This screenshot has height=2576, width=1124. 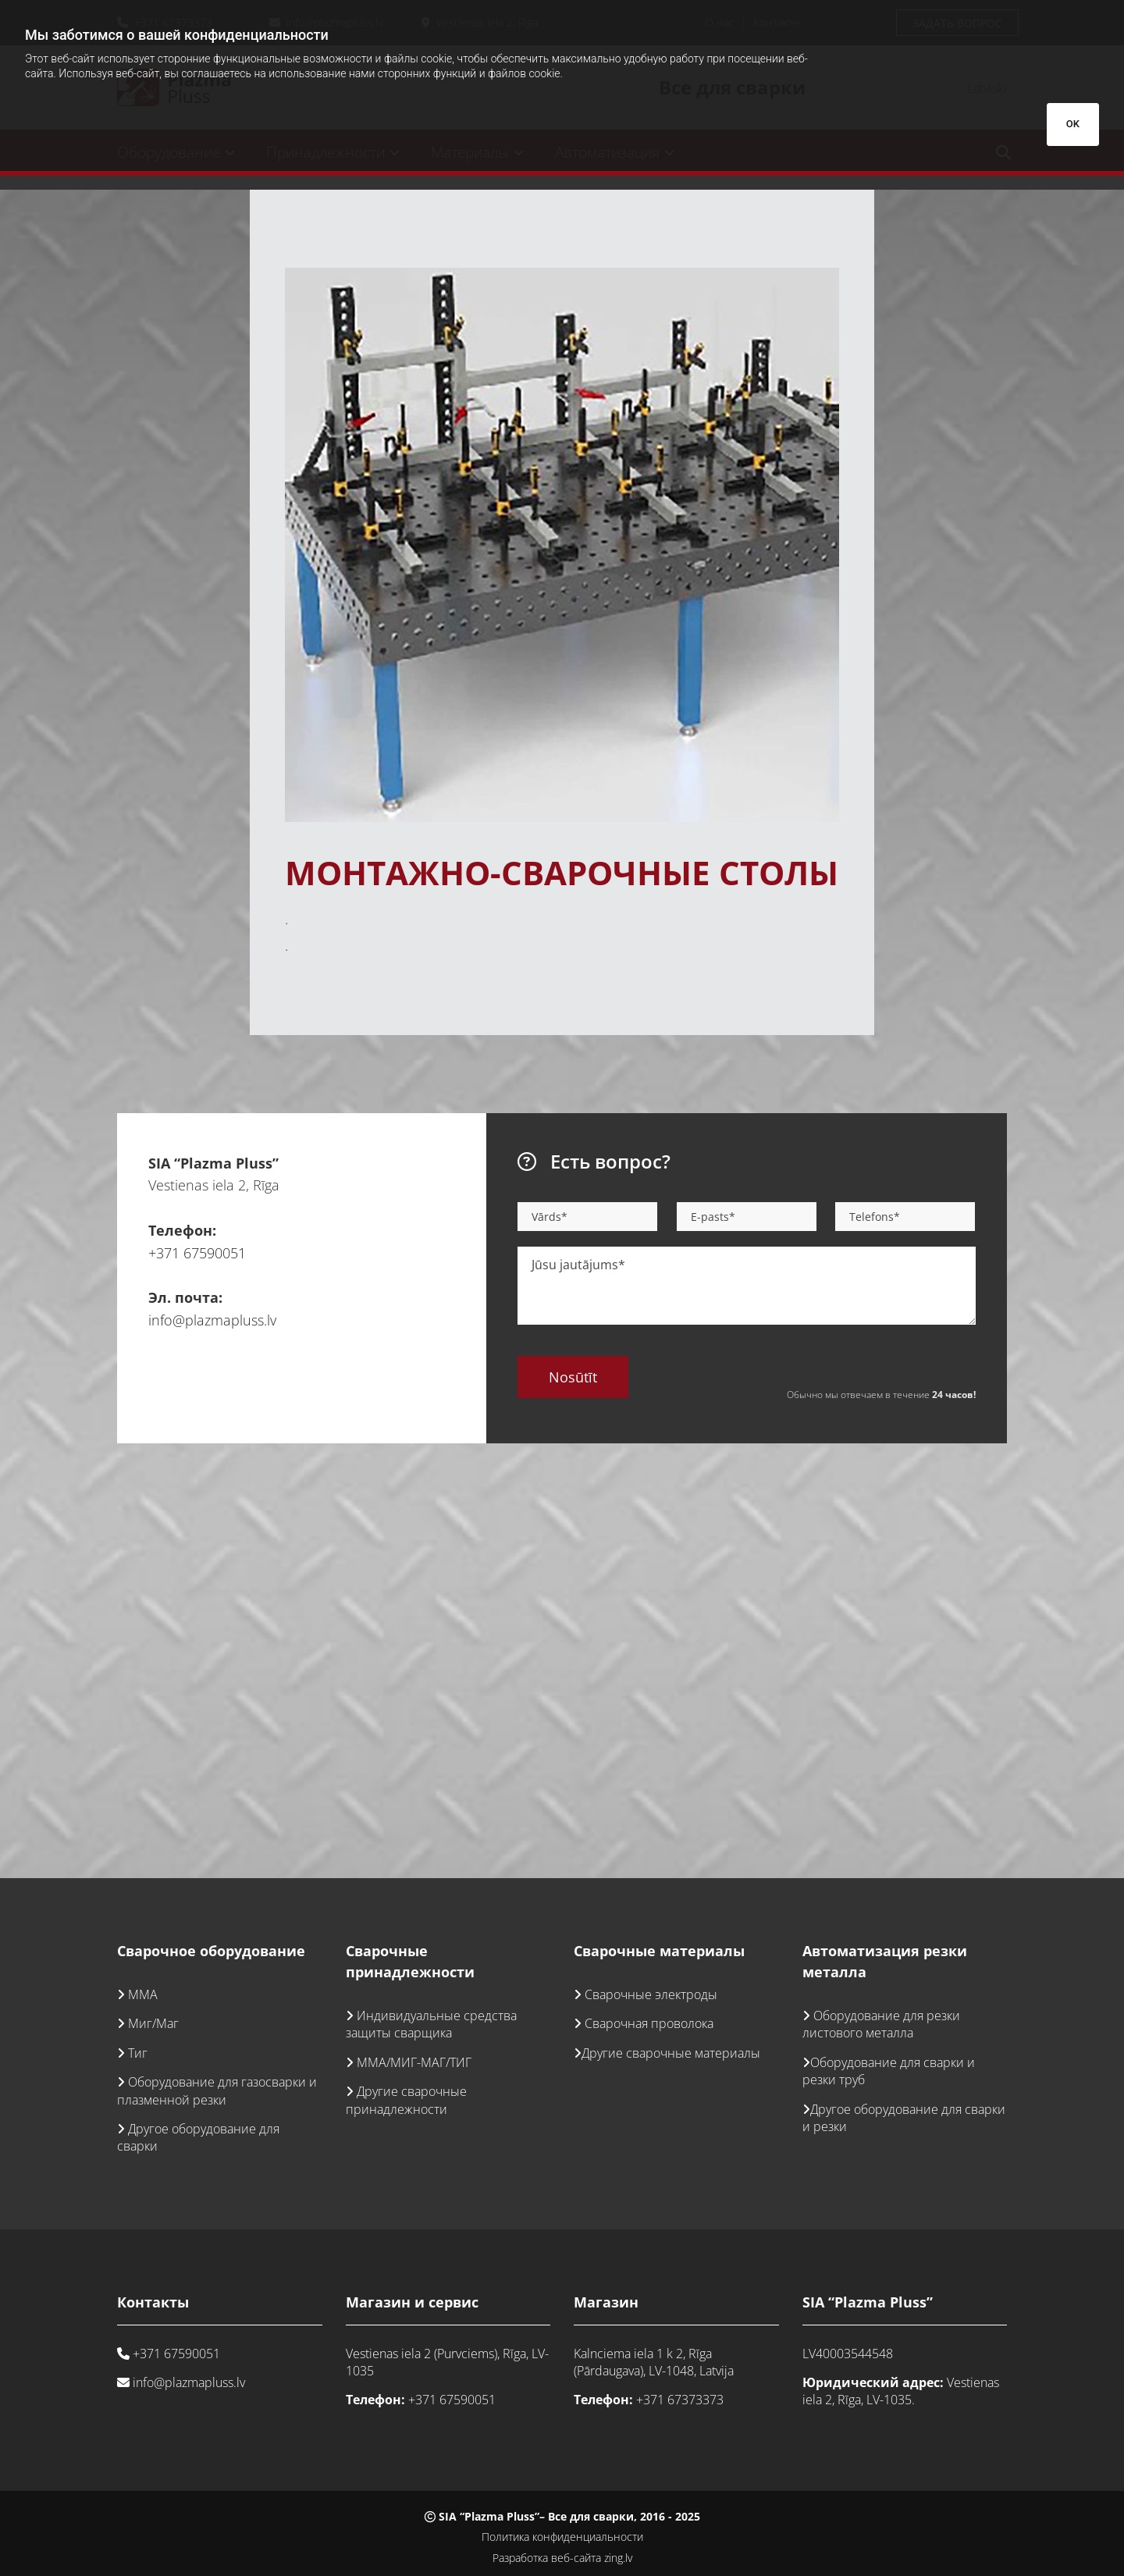 What do you see at coordinates (153, 2302) in the screenshot?
I see `Контакты` at bounding box center [153, 2302].